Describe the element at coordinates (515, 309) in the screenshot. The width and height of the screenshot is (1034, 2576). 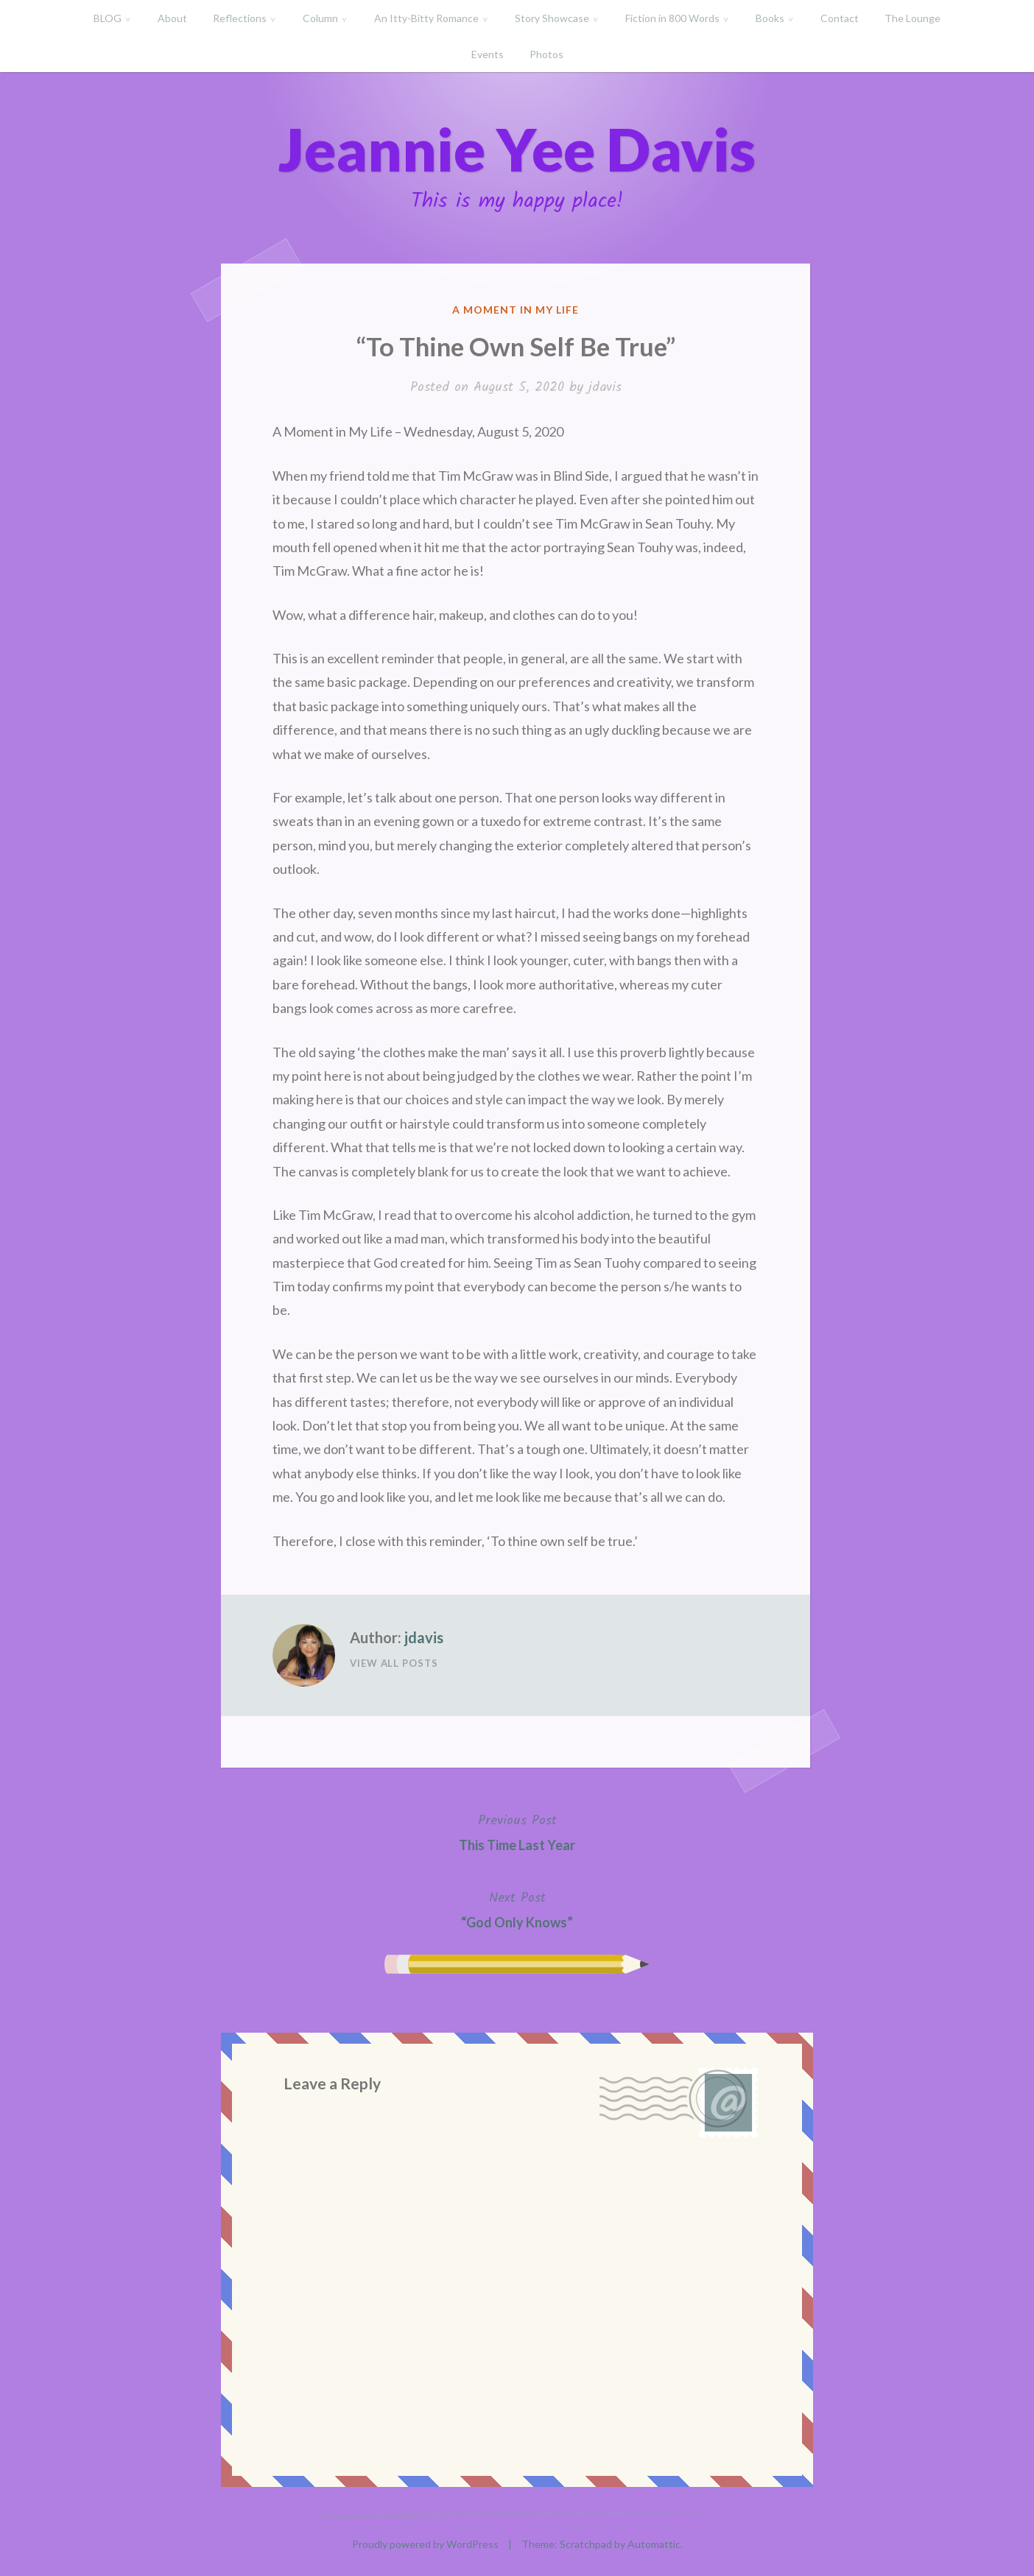
I see `A Moment in My Life` at that location.